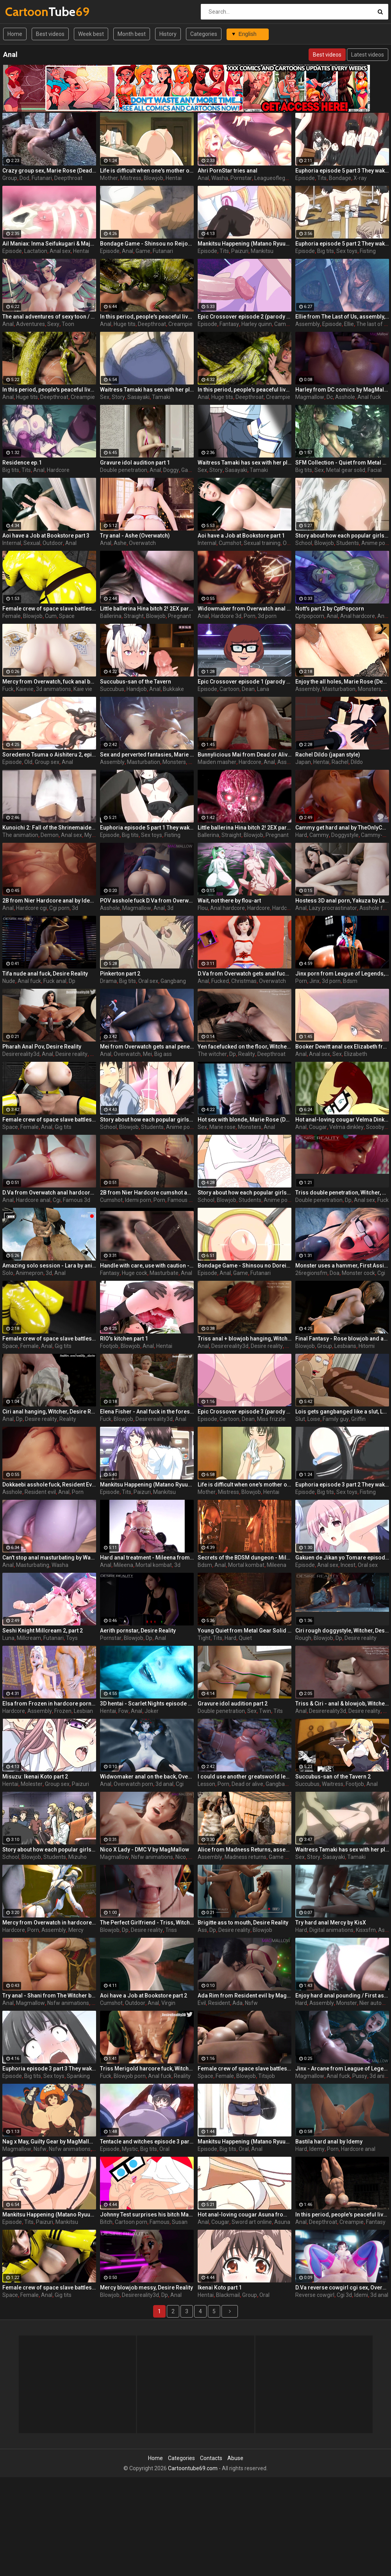 This screenshot has height=2576, width=391. I want to click on Alice from Madness Returns, assembly 2017, part 1, so click(244, 1849).